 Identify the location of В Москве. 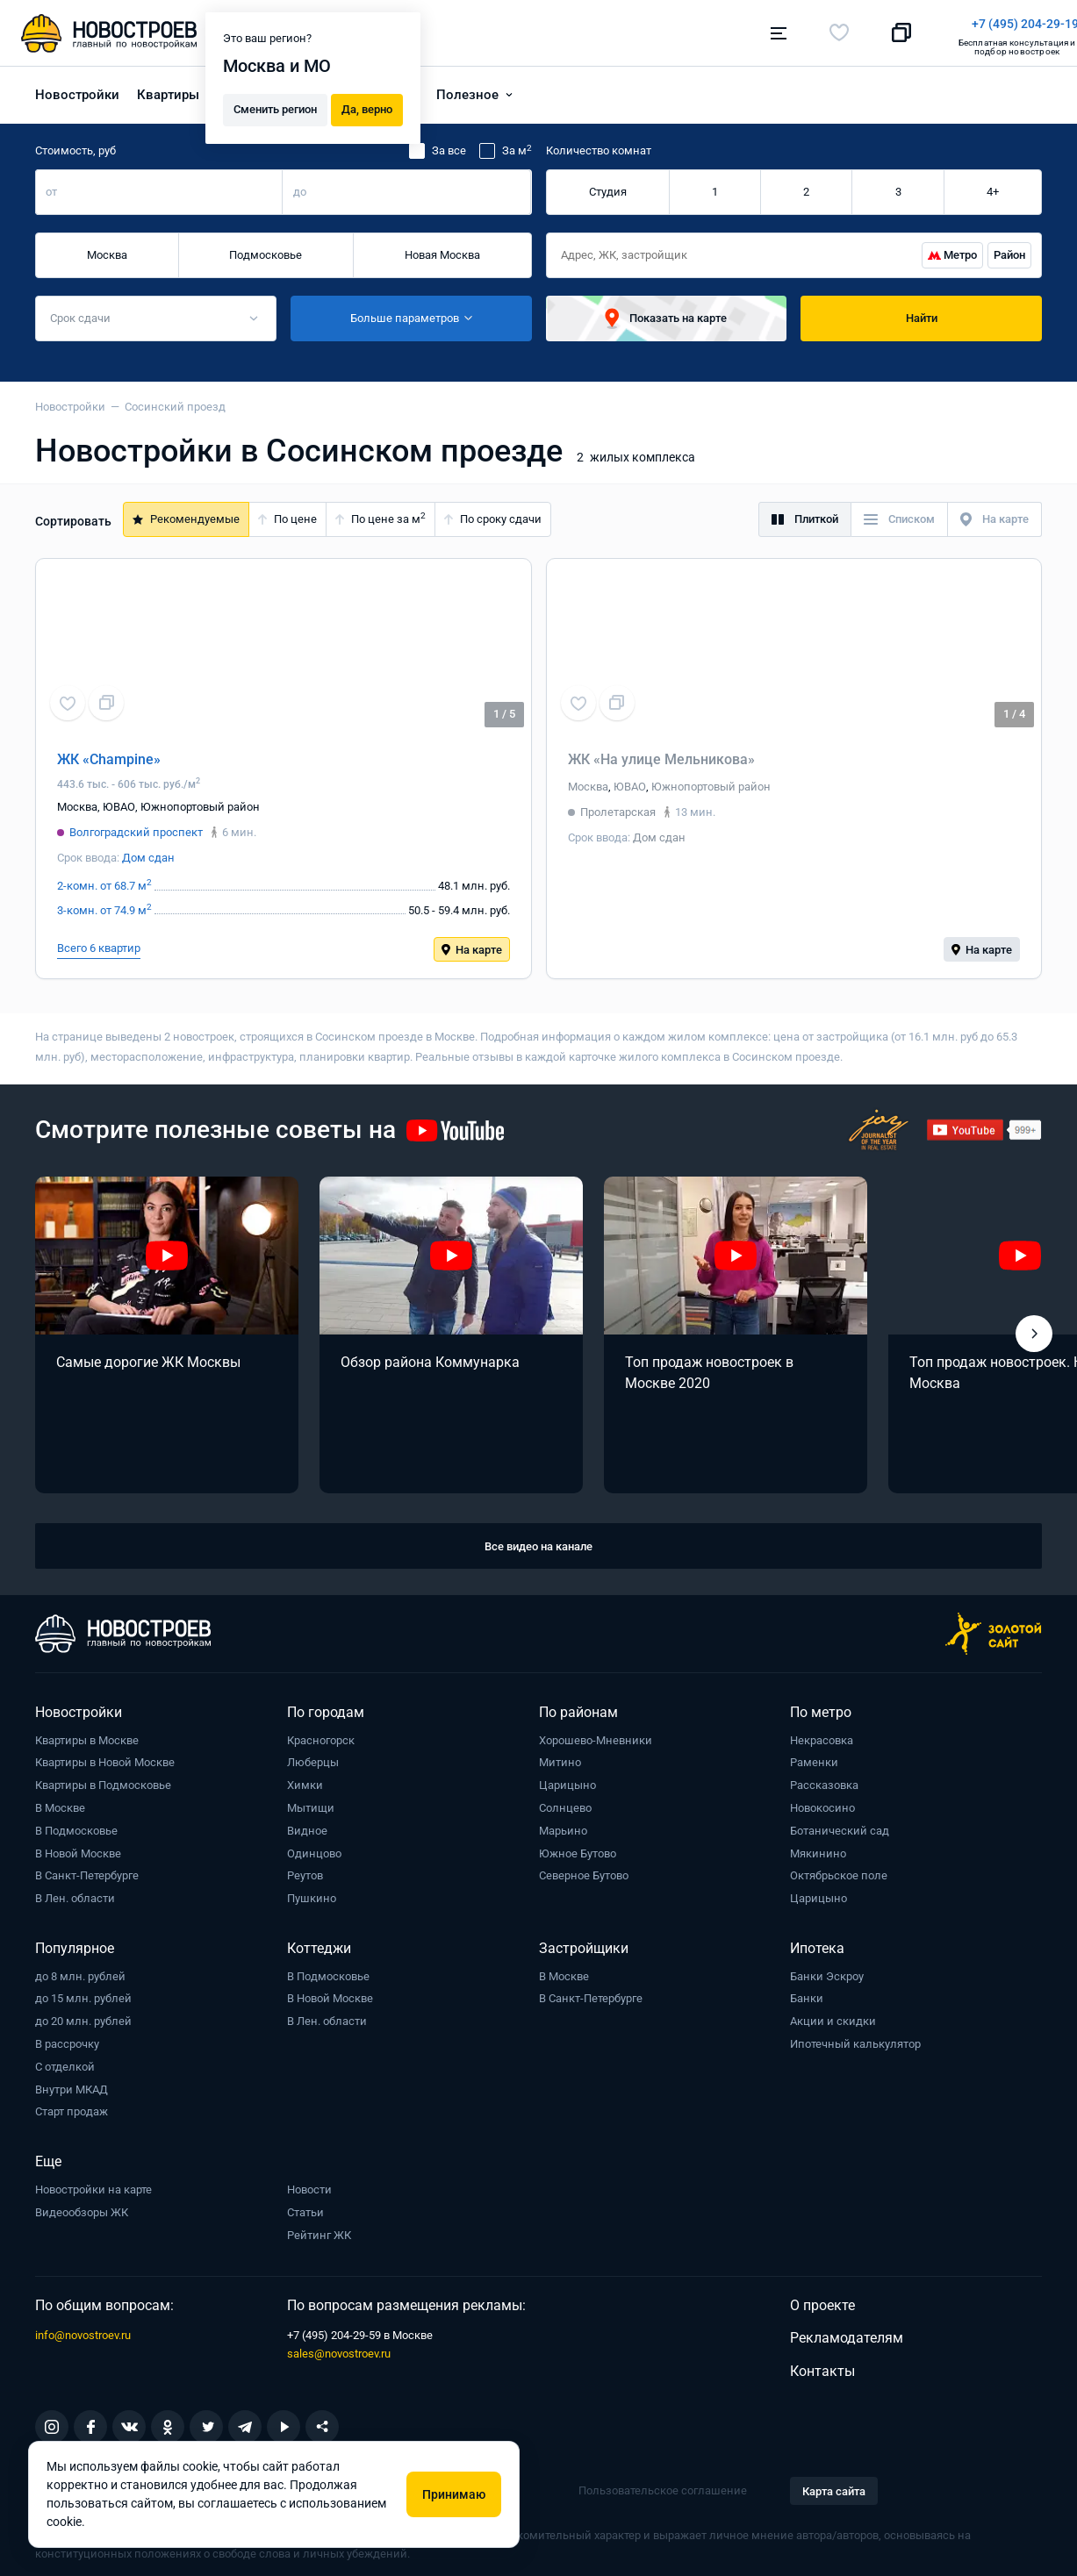
(60, 1802).